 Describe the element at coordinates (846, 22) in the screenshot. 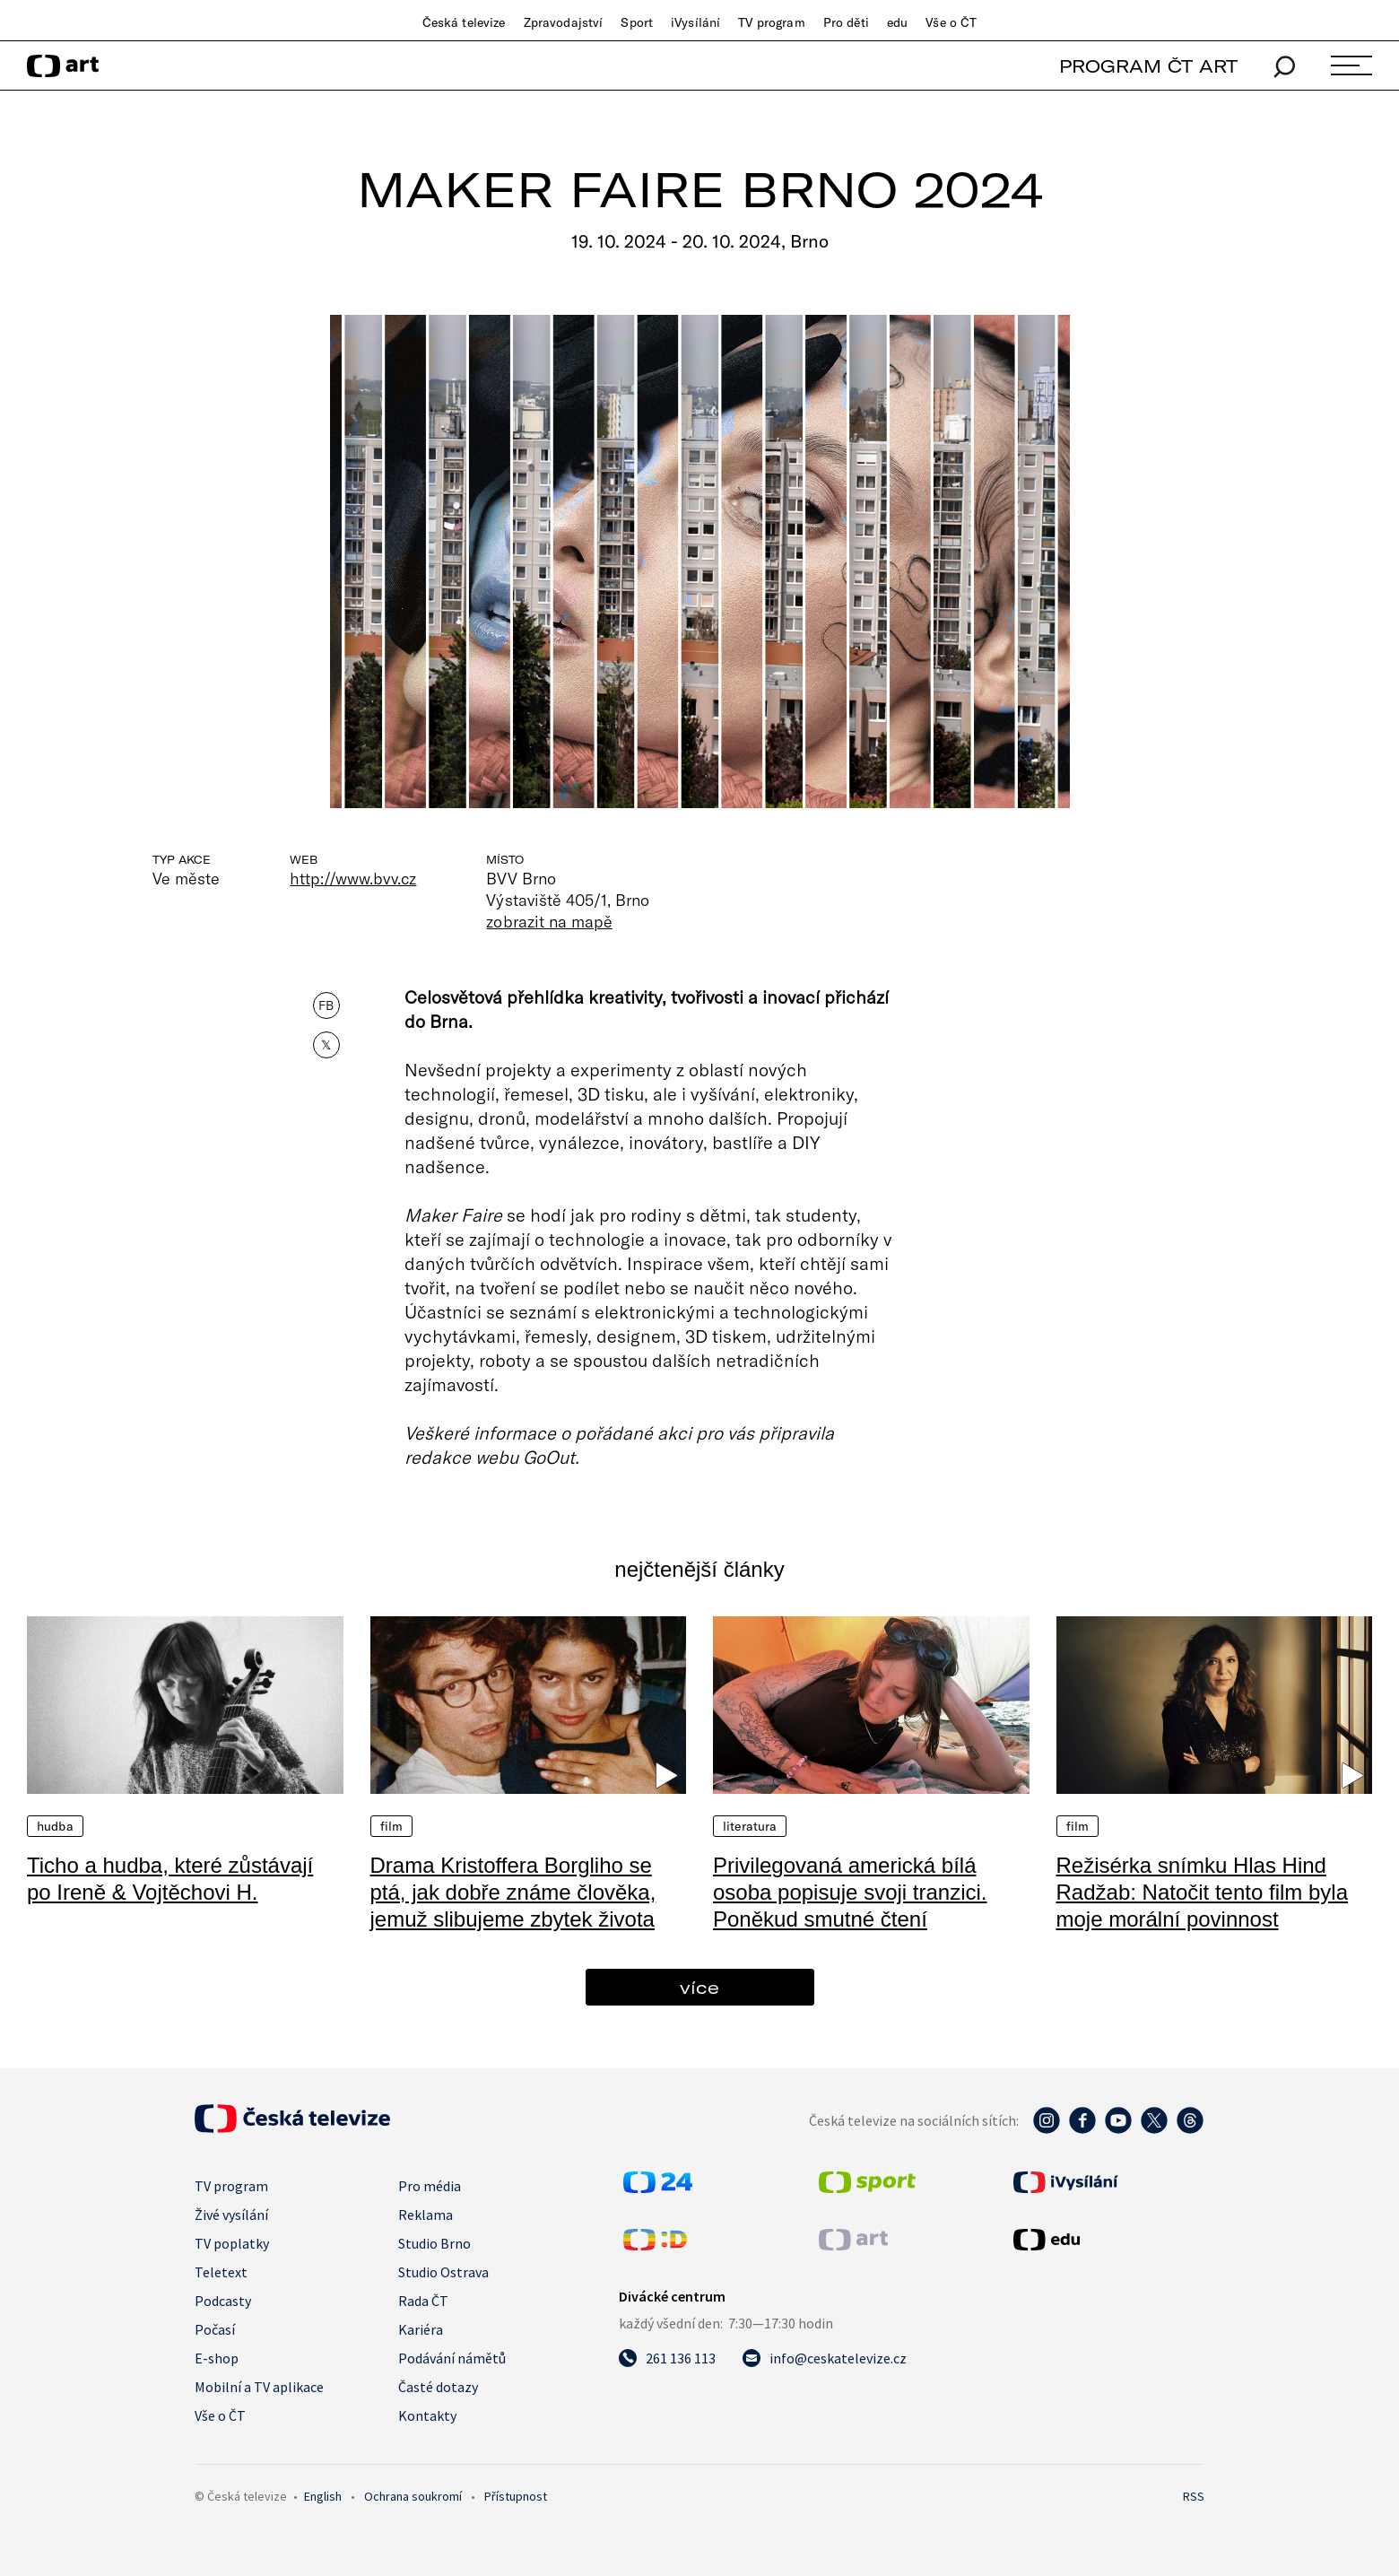

I see `Pro děti` at that location.